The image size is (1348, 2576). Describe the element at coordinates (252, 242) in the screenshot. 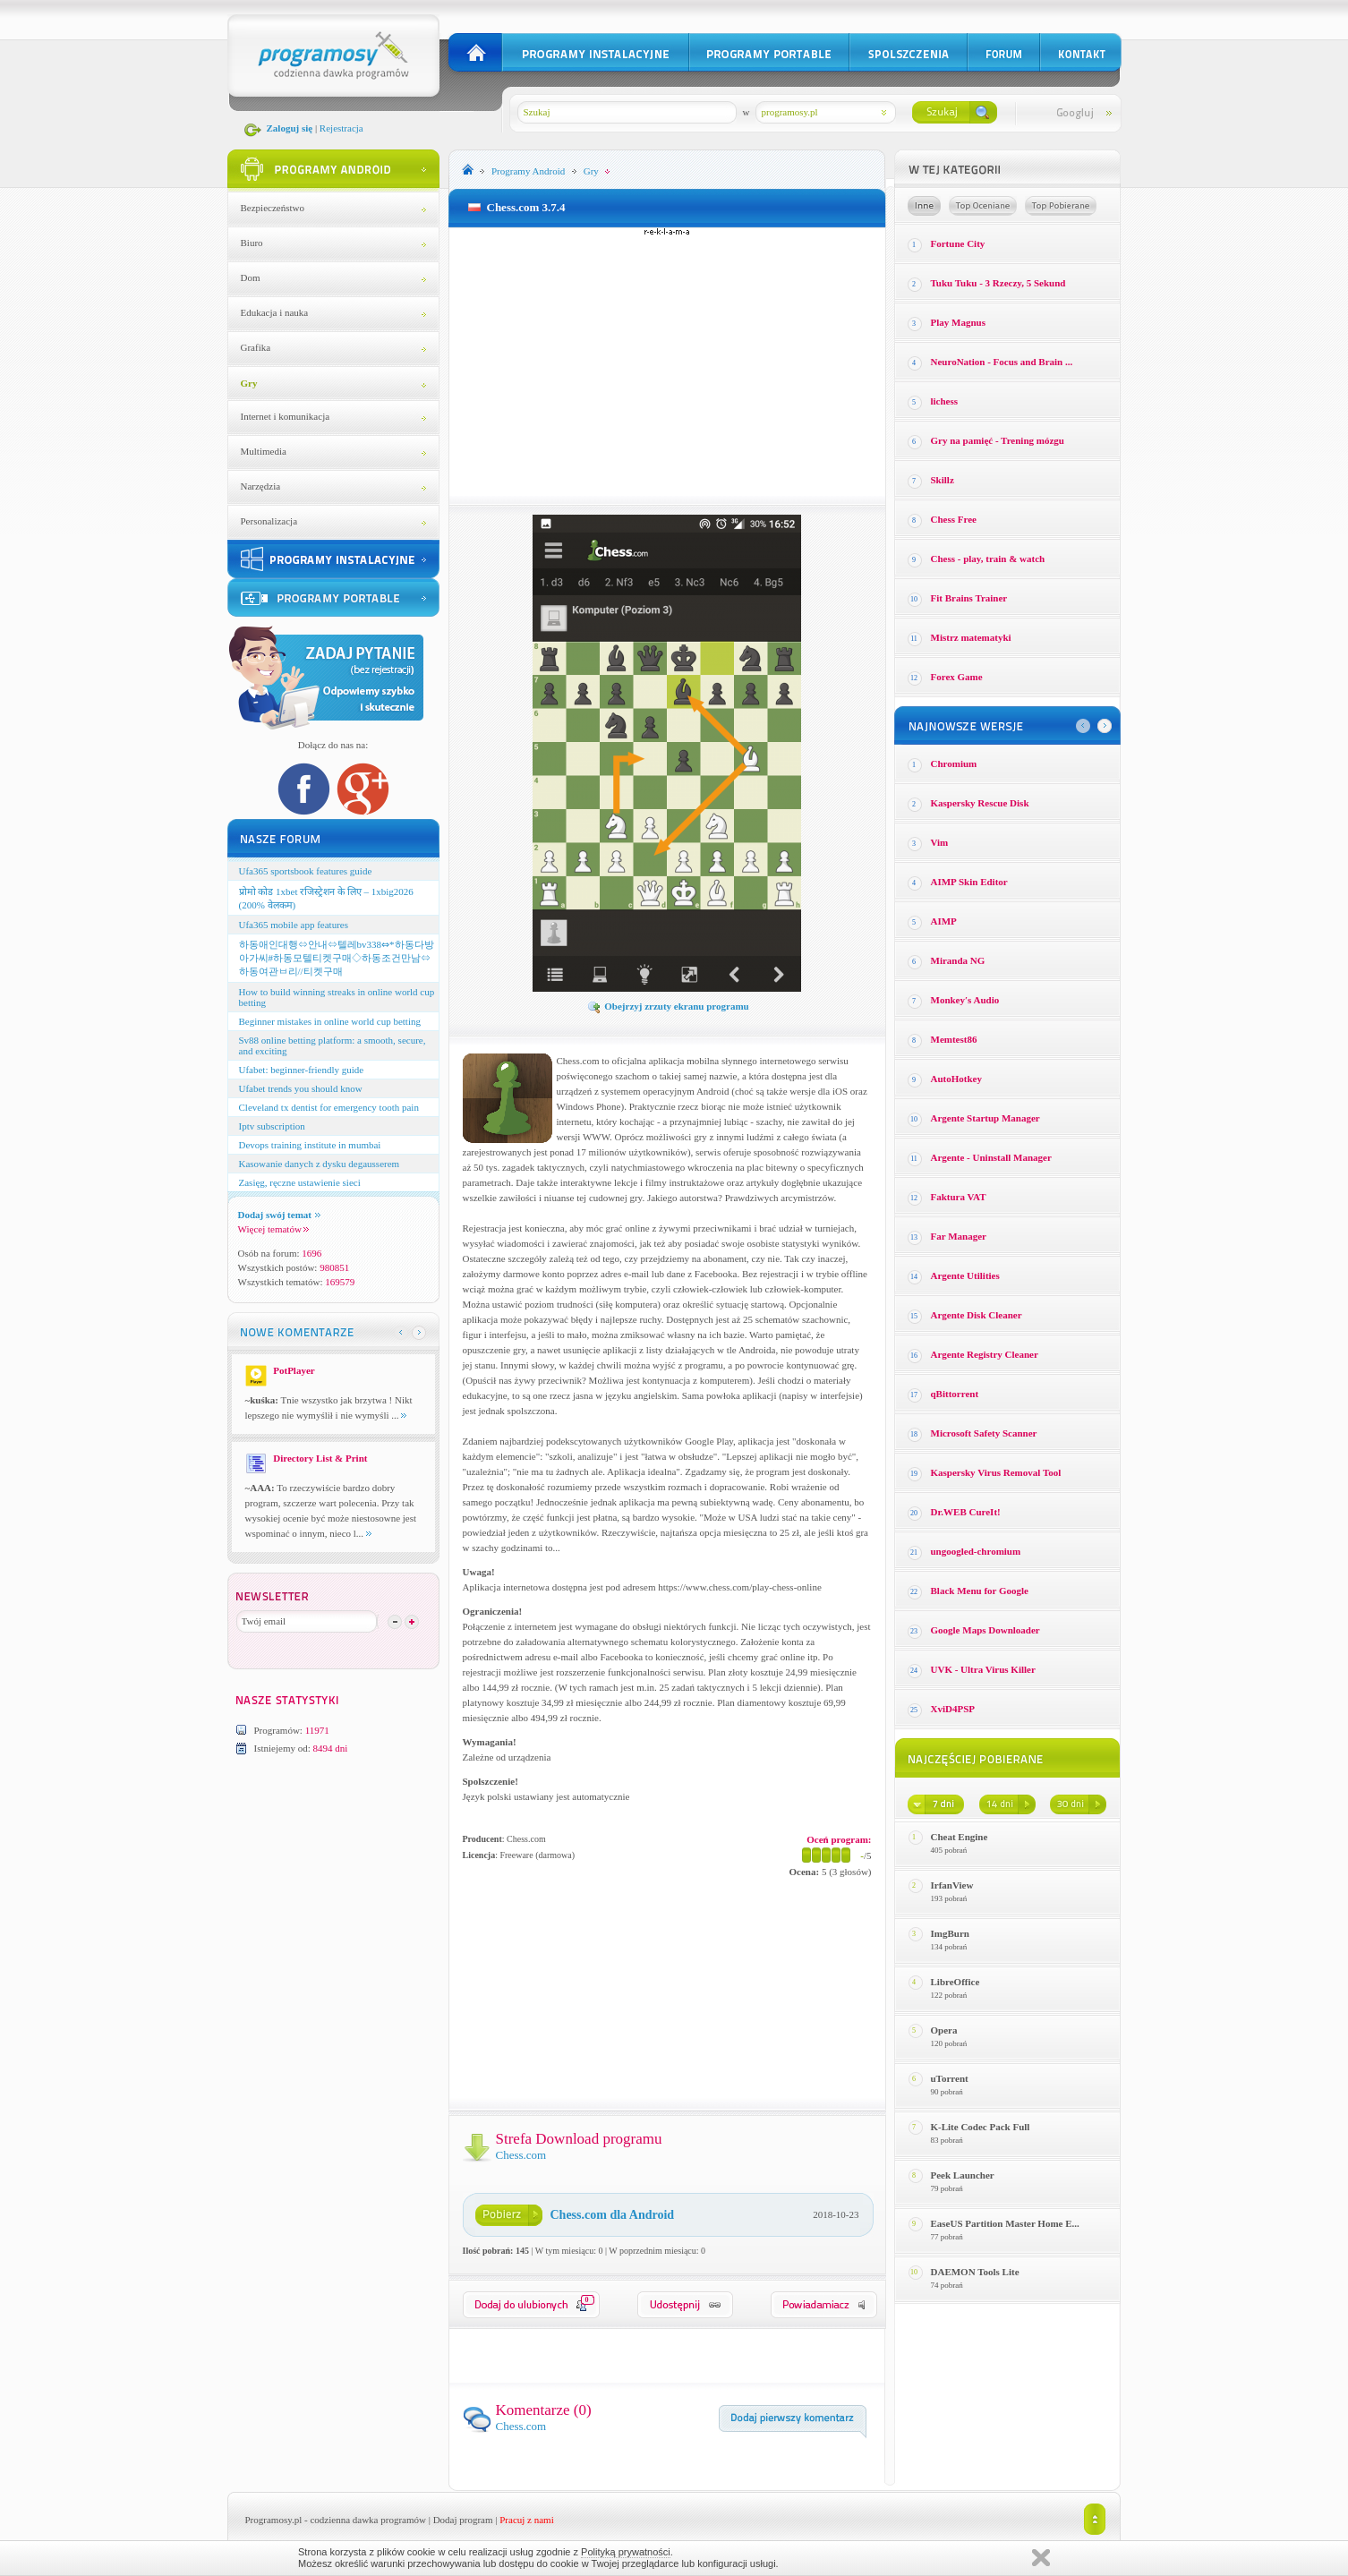

I see `Biuro` at that location.